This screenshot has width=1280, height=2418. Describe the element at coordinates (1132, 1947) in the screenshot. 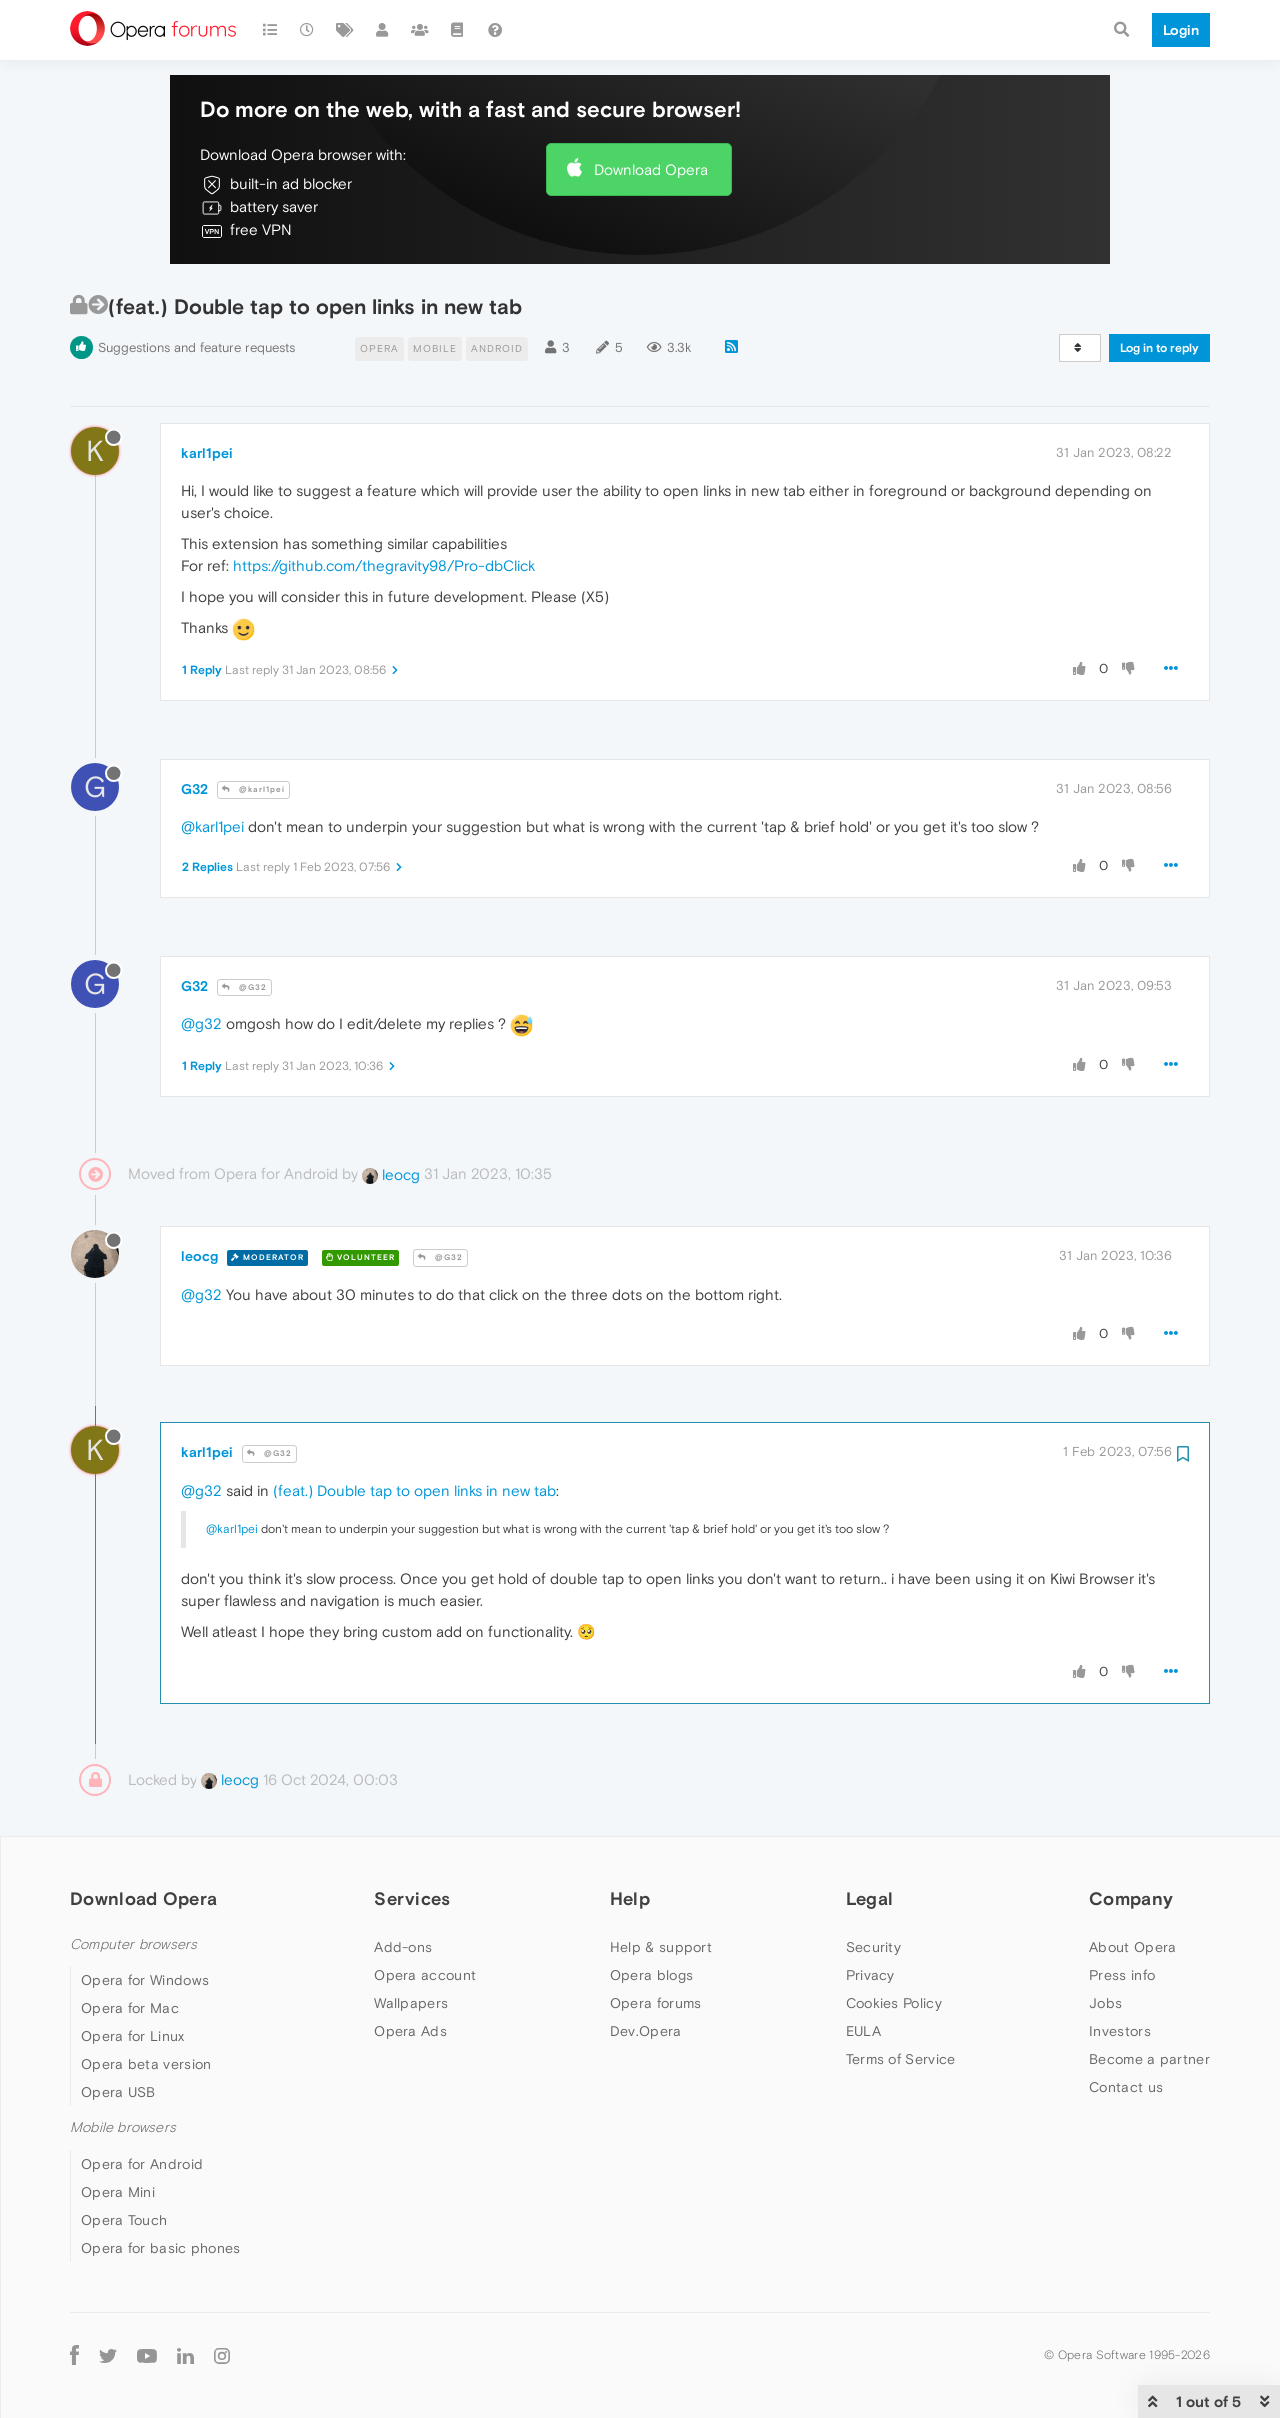

I see `About Opera` at that location.